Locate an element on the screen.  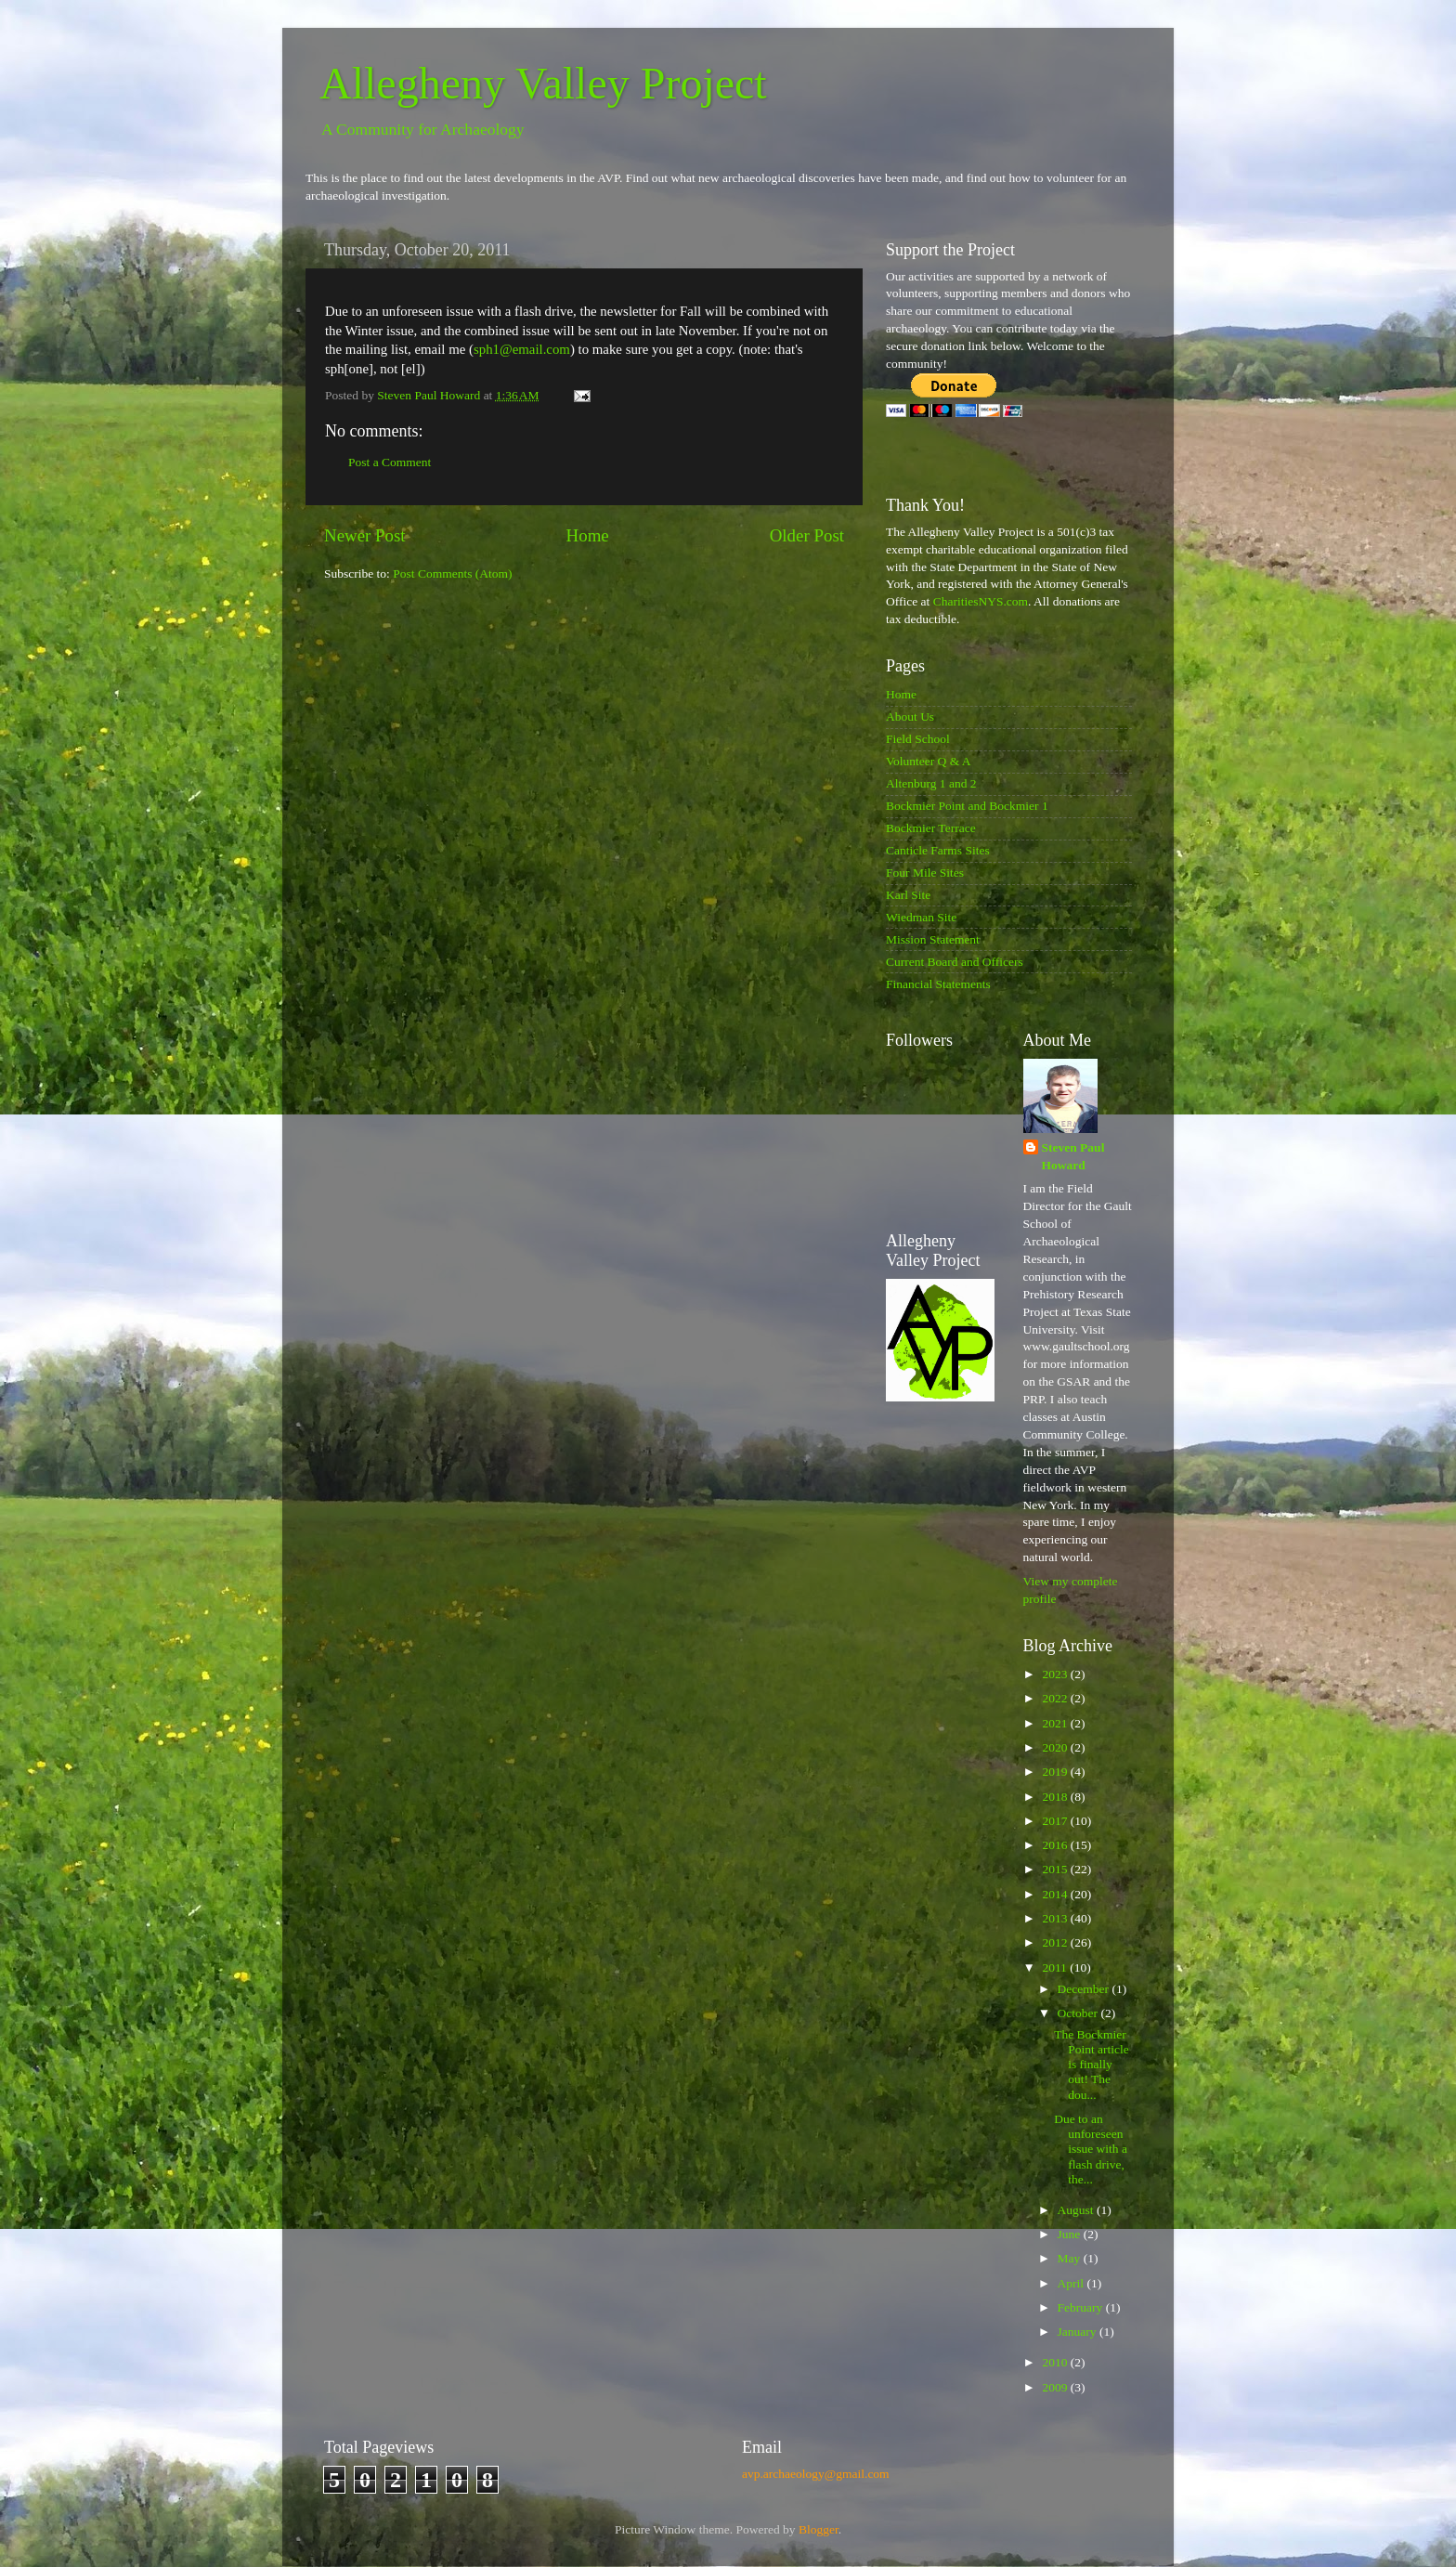
Bockmier Point and Bockmier 1 is located at coordinates (967, 806).